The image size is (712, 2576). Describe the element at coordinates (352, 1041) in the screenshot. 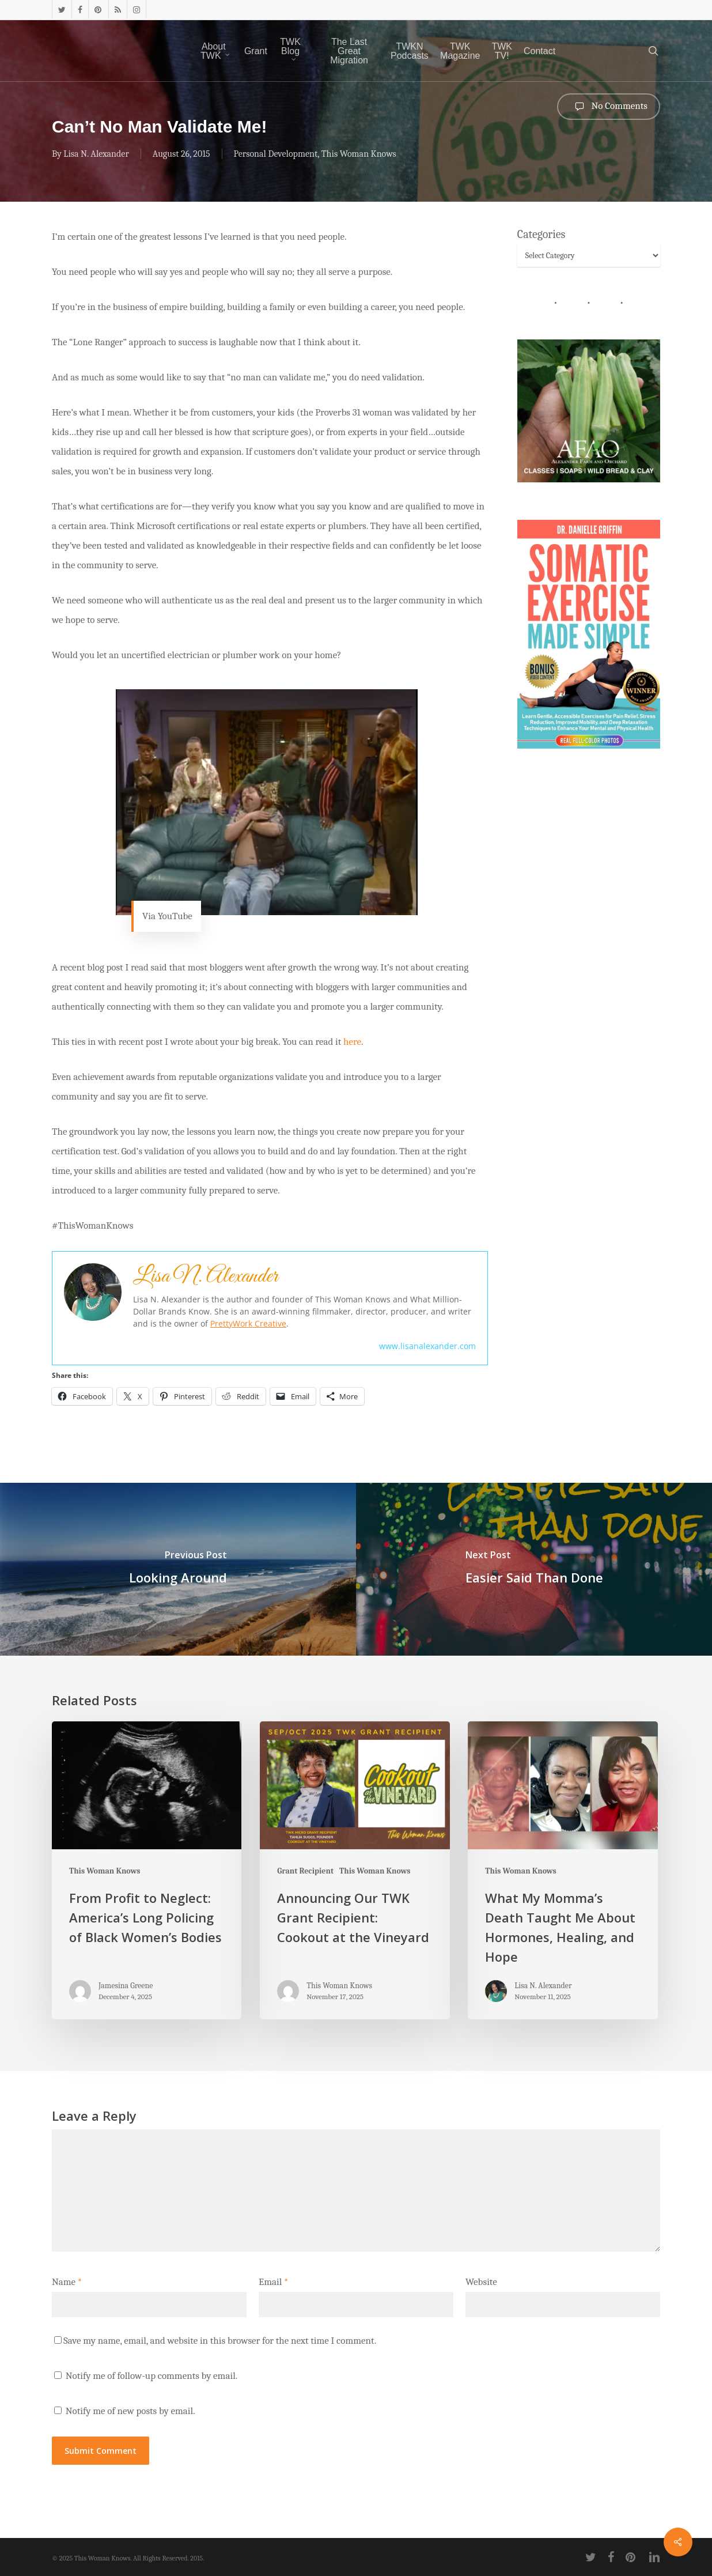

I see `here` at that location.